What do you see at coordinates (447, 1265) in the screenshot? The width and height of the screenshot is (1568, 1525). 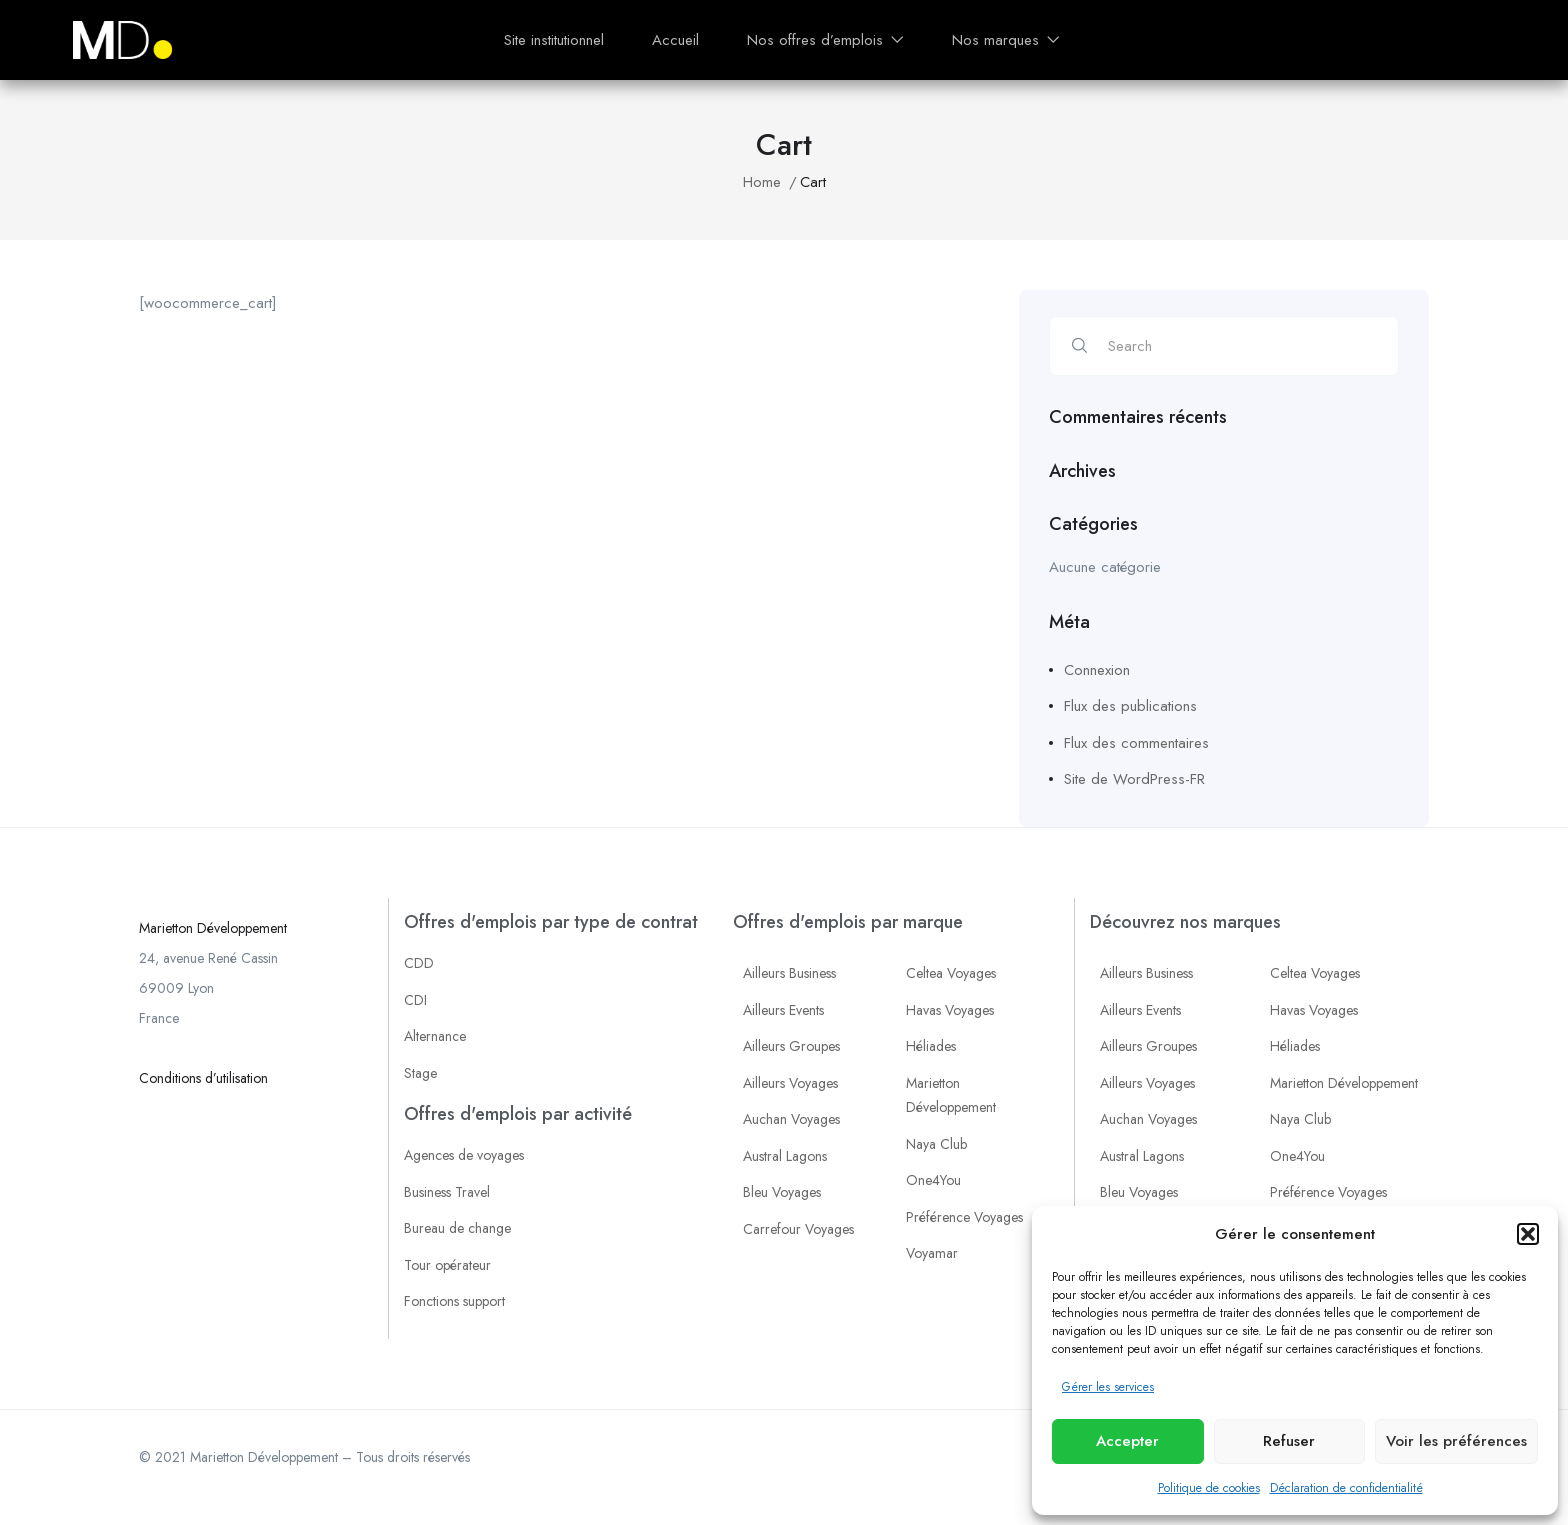 I see `Tour opérateur` at bounding box center [447, 1265].